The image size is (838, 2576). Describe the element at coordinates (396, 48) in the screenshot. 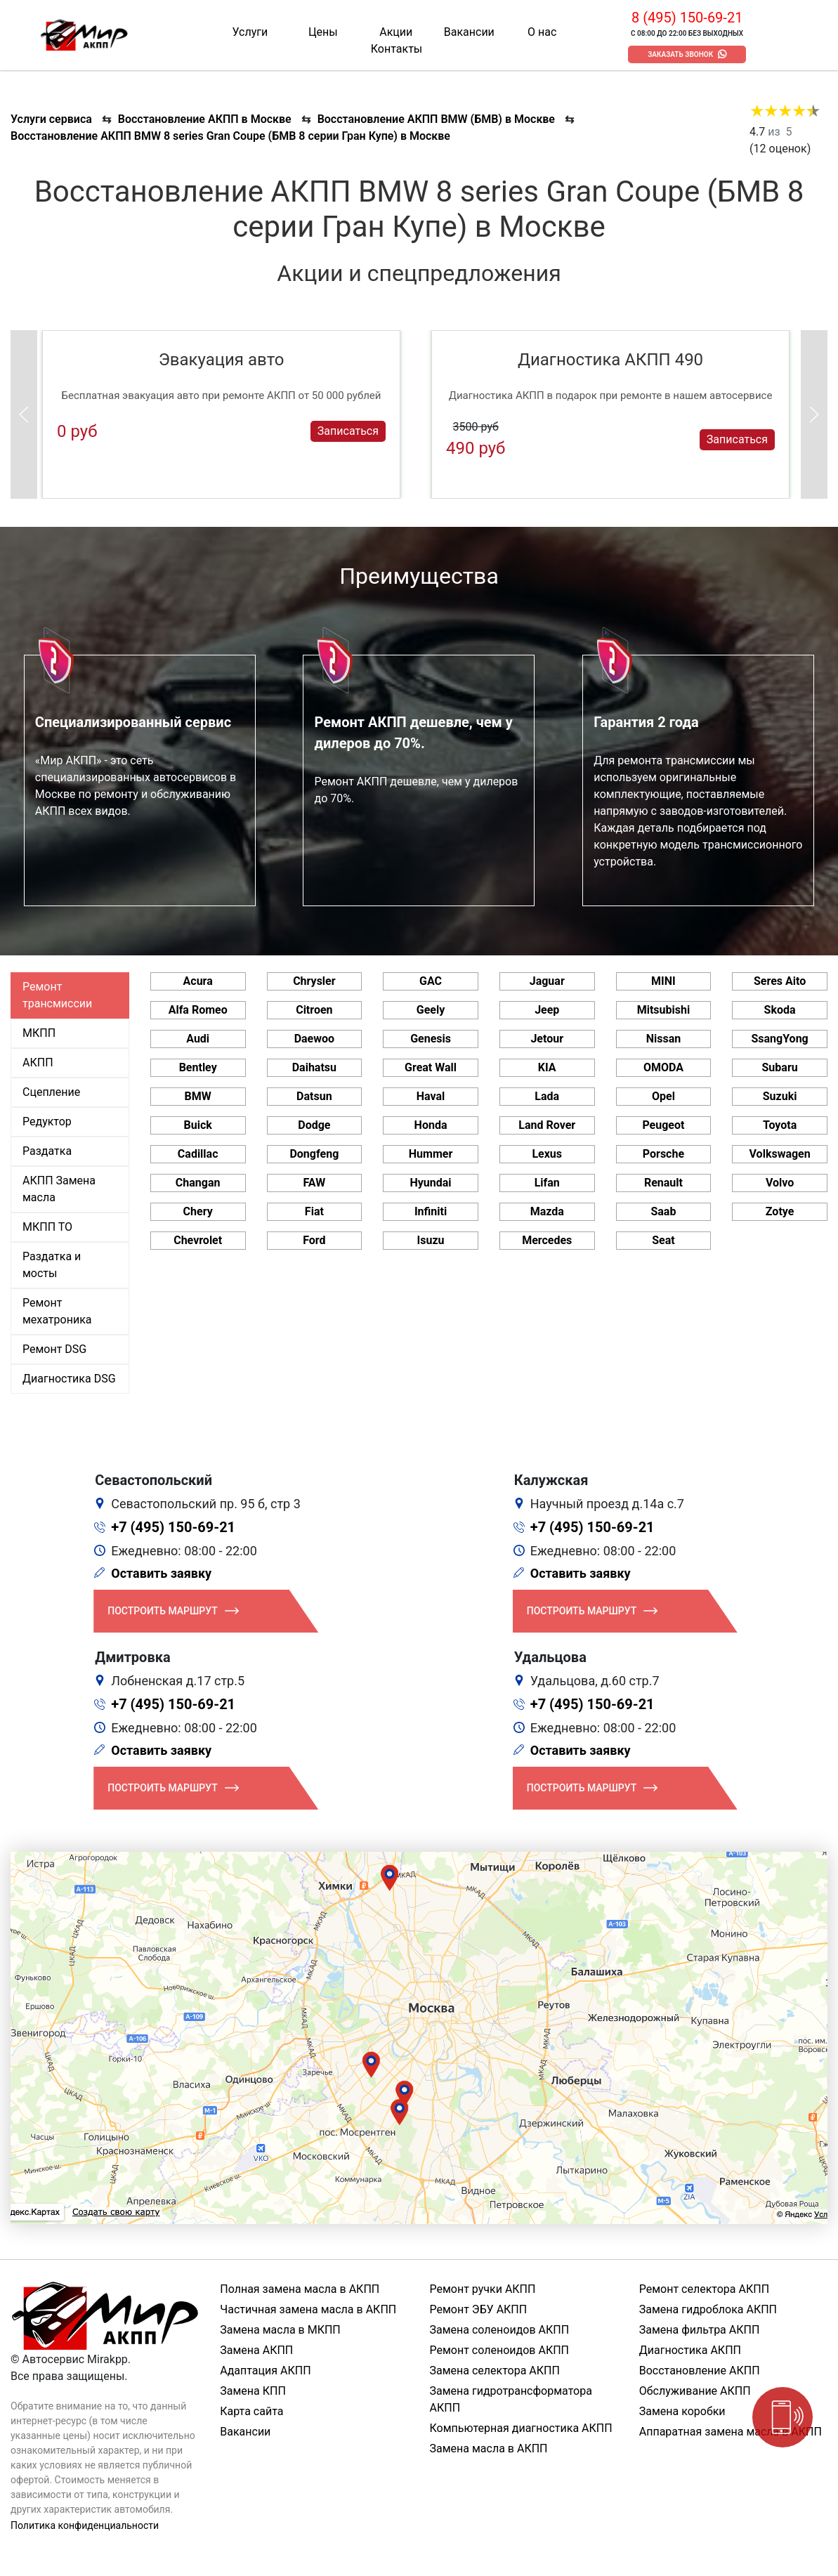

I see `Контакты` at that location.